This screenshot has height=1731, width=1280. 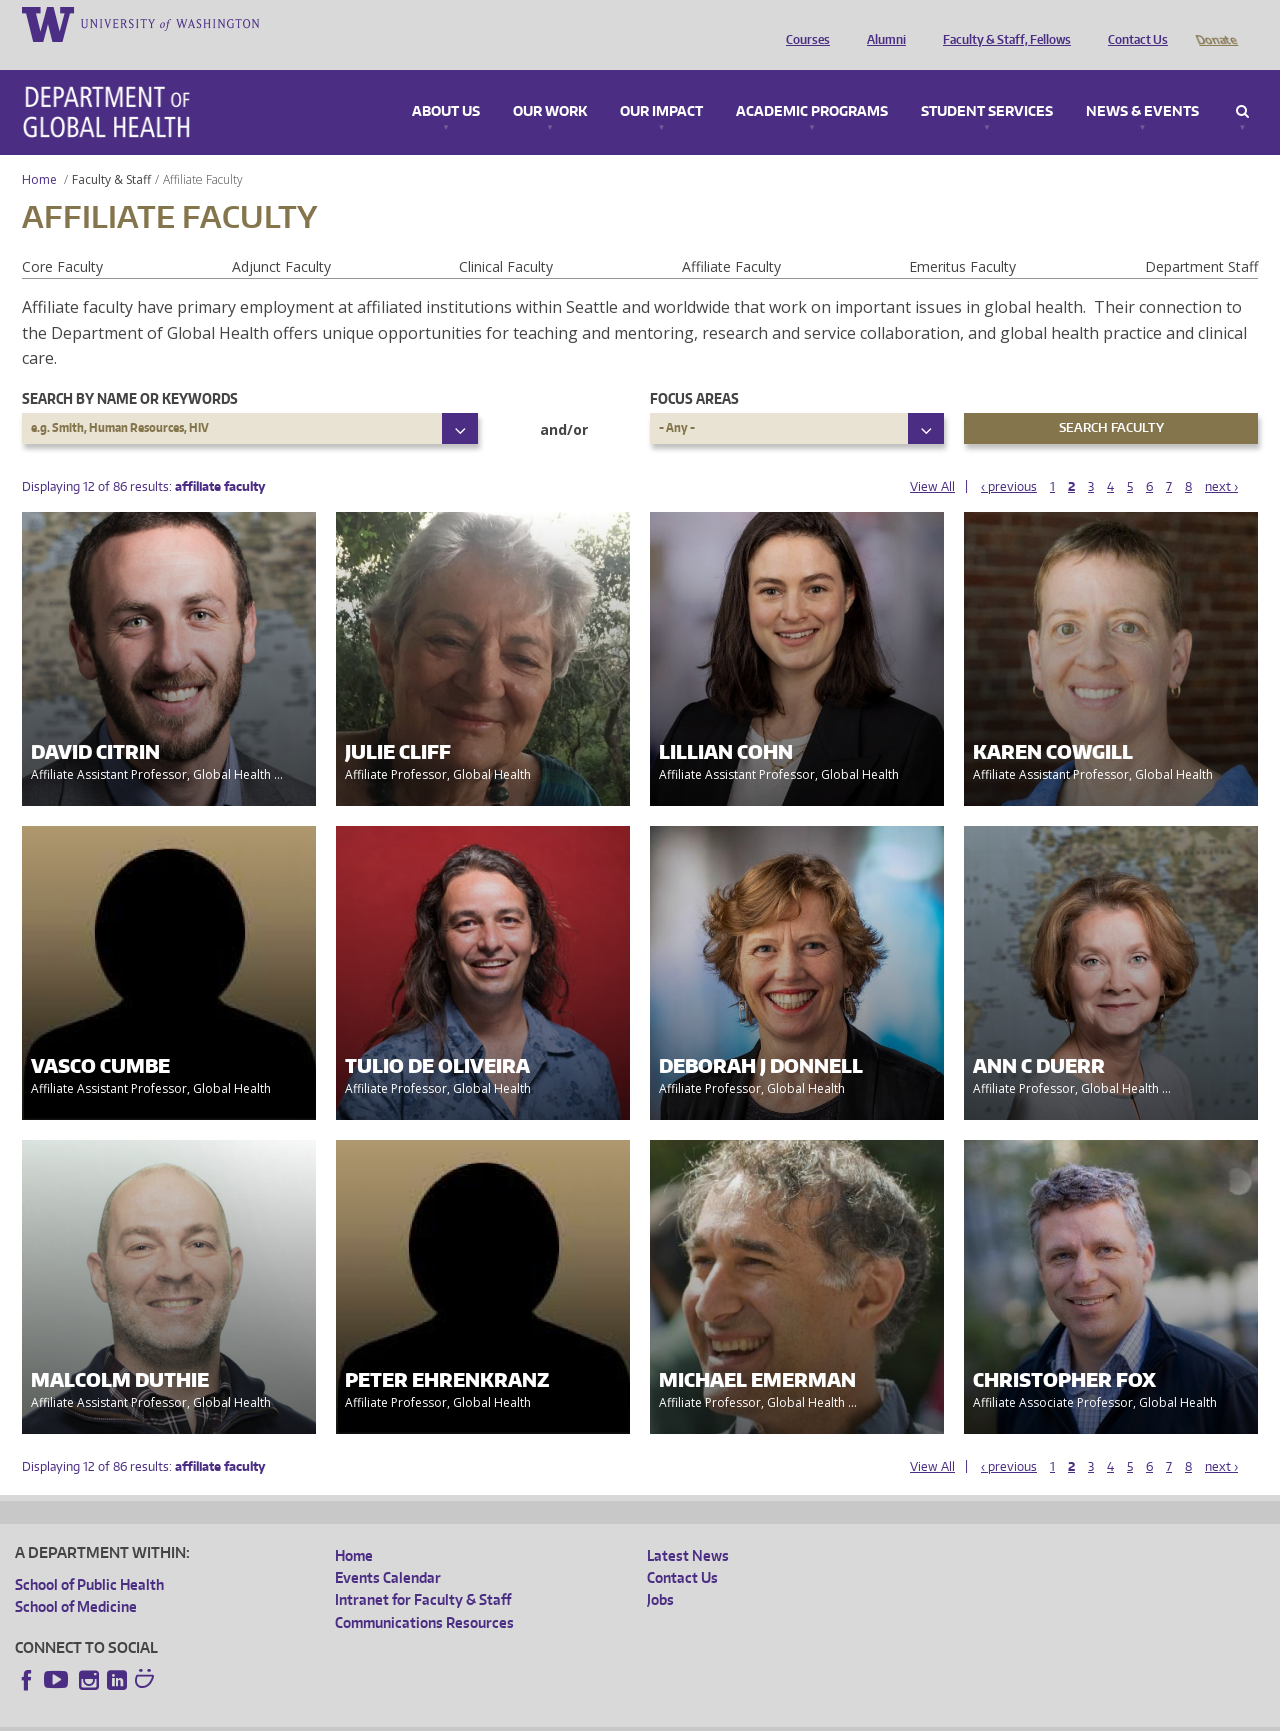 I want to click on Affiliate Faculty, so click(x=731, y=238).